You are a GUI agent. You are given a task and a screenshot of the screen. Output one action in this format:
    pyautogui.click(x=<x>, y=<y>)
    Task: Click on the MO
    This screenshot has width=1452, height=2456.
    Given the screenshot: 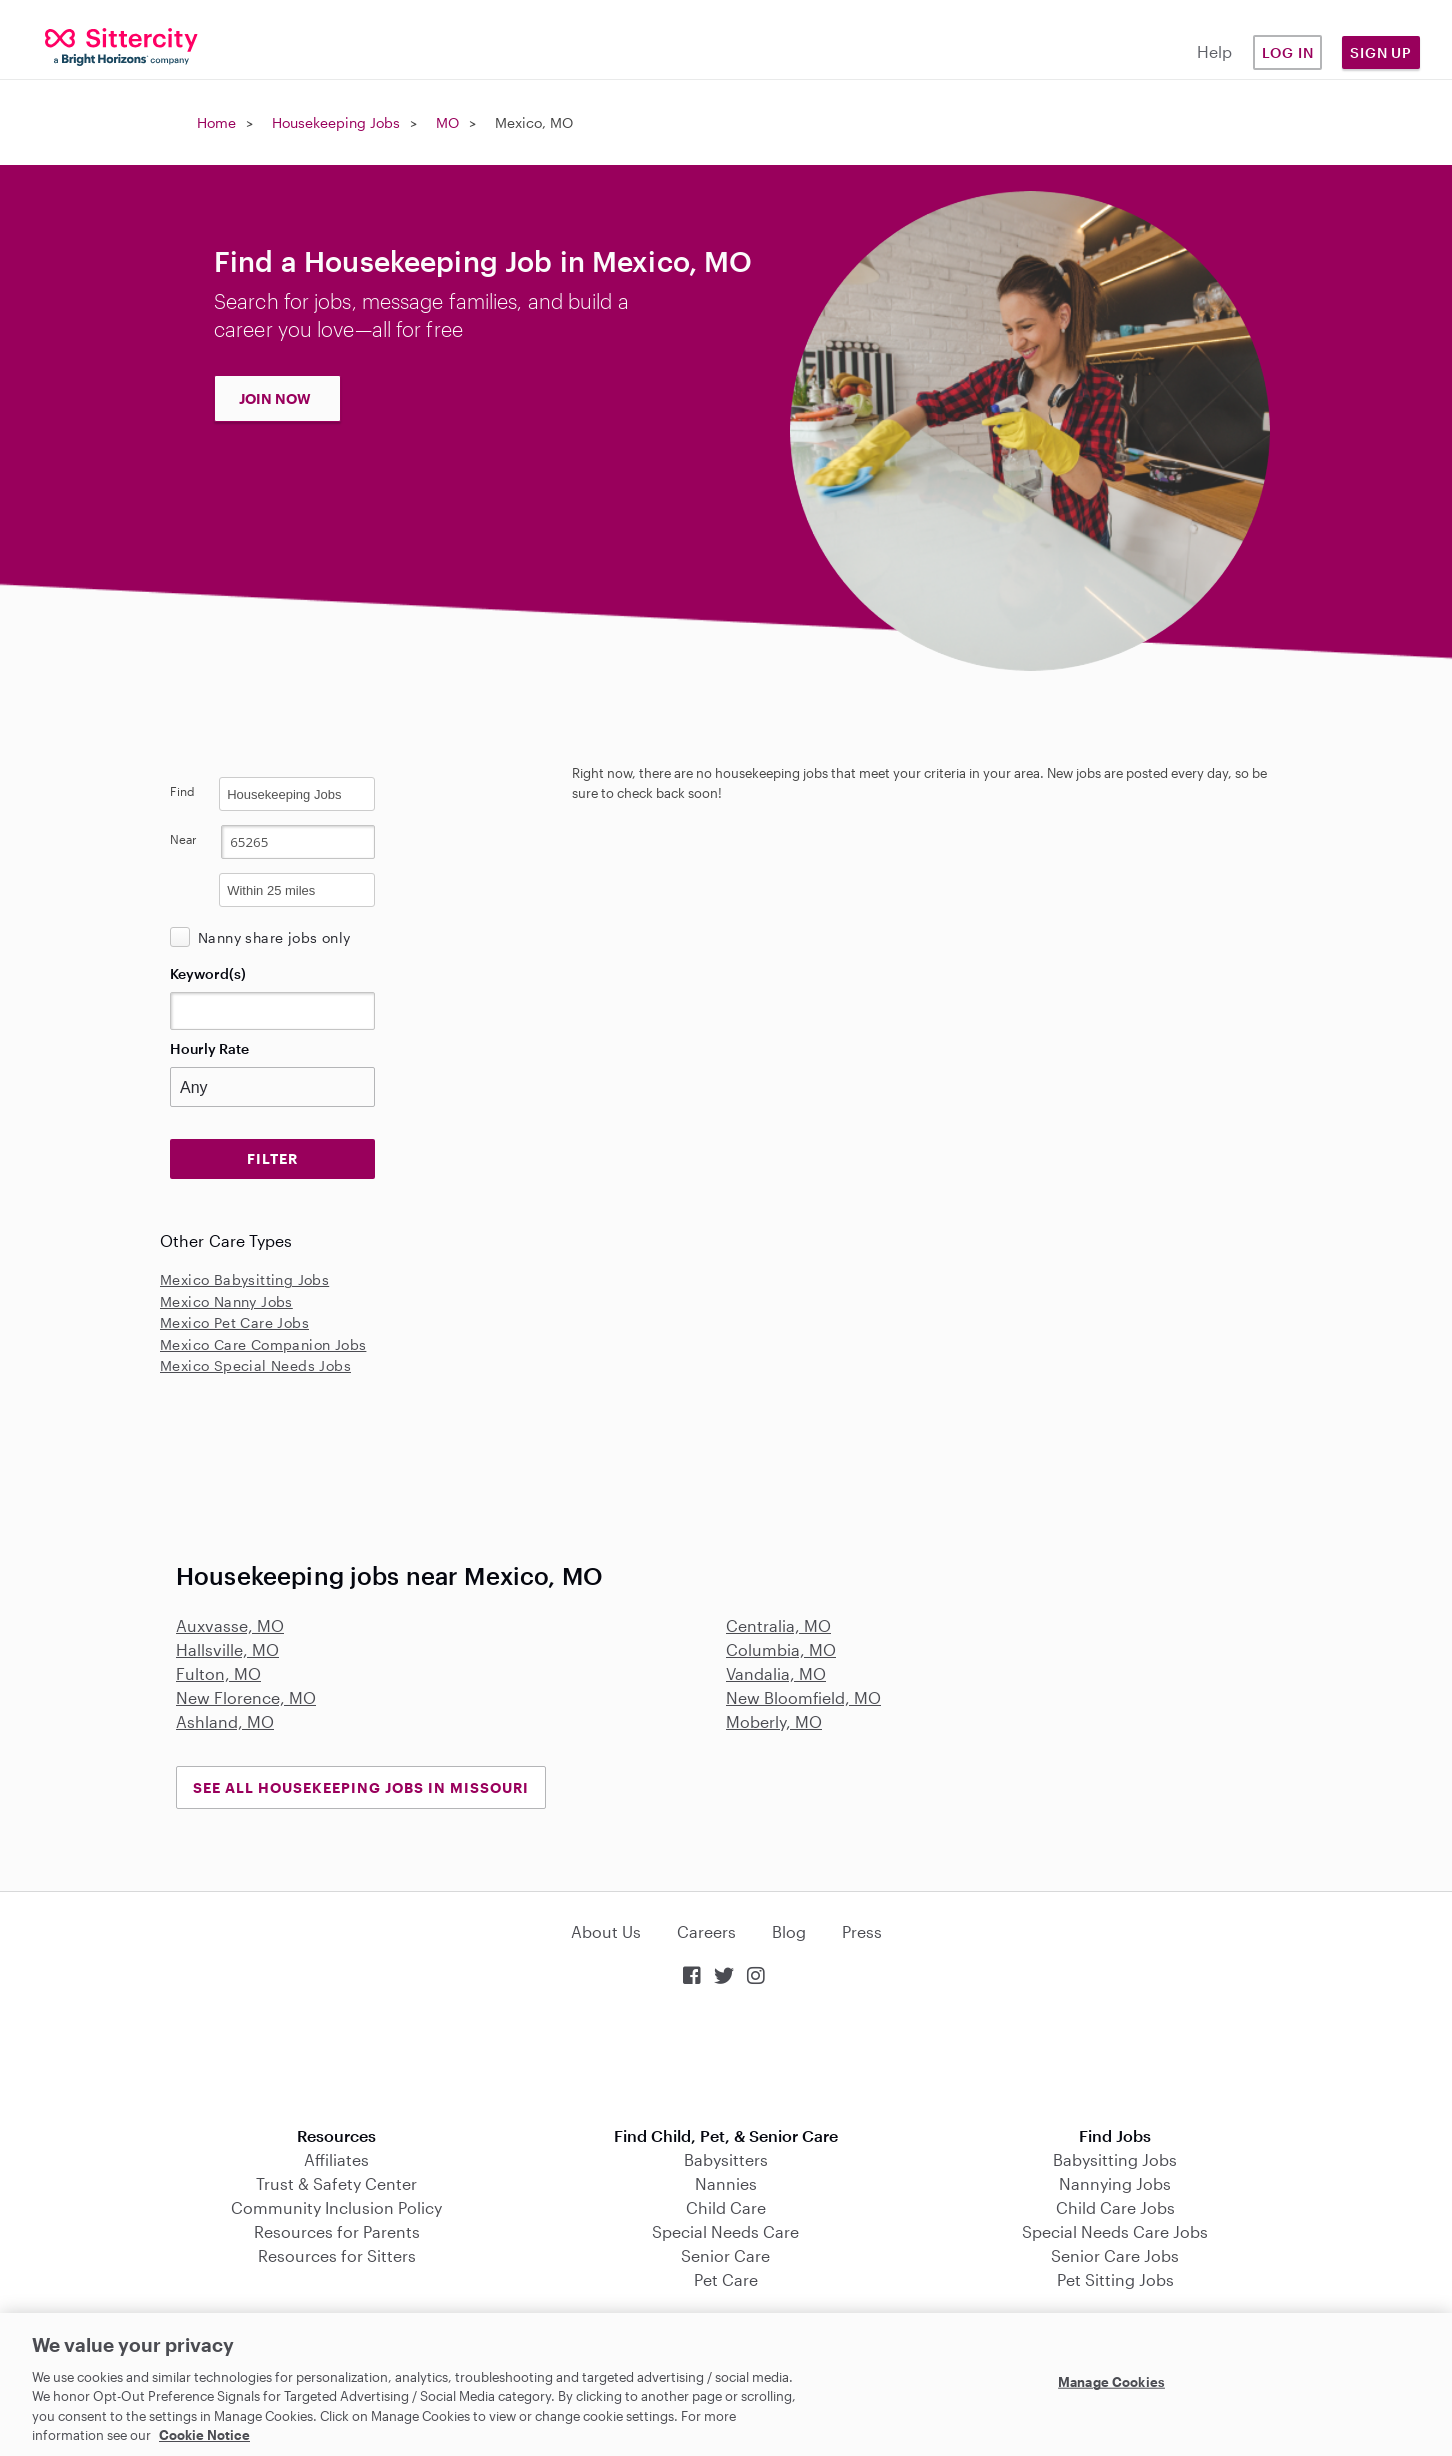 What is the action you would take?
    pyautogui.click(x=447, y=122)
    